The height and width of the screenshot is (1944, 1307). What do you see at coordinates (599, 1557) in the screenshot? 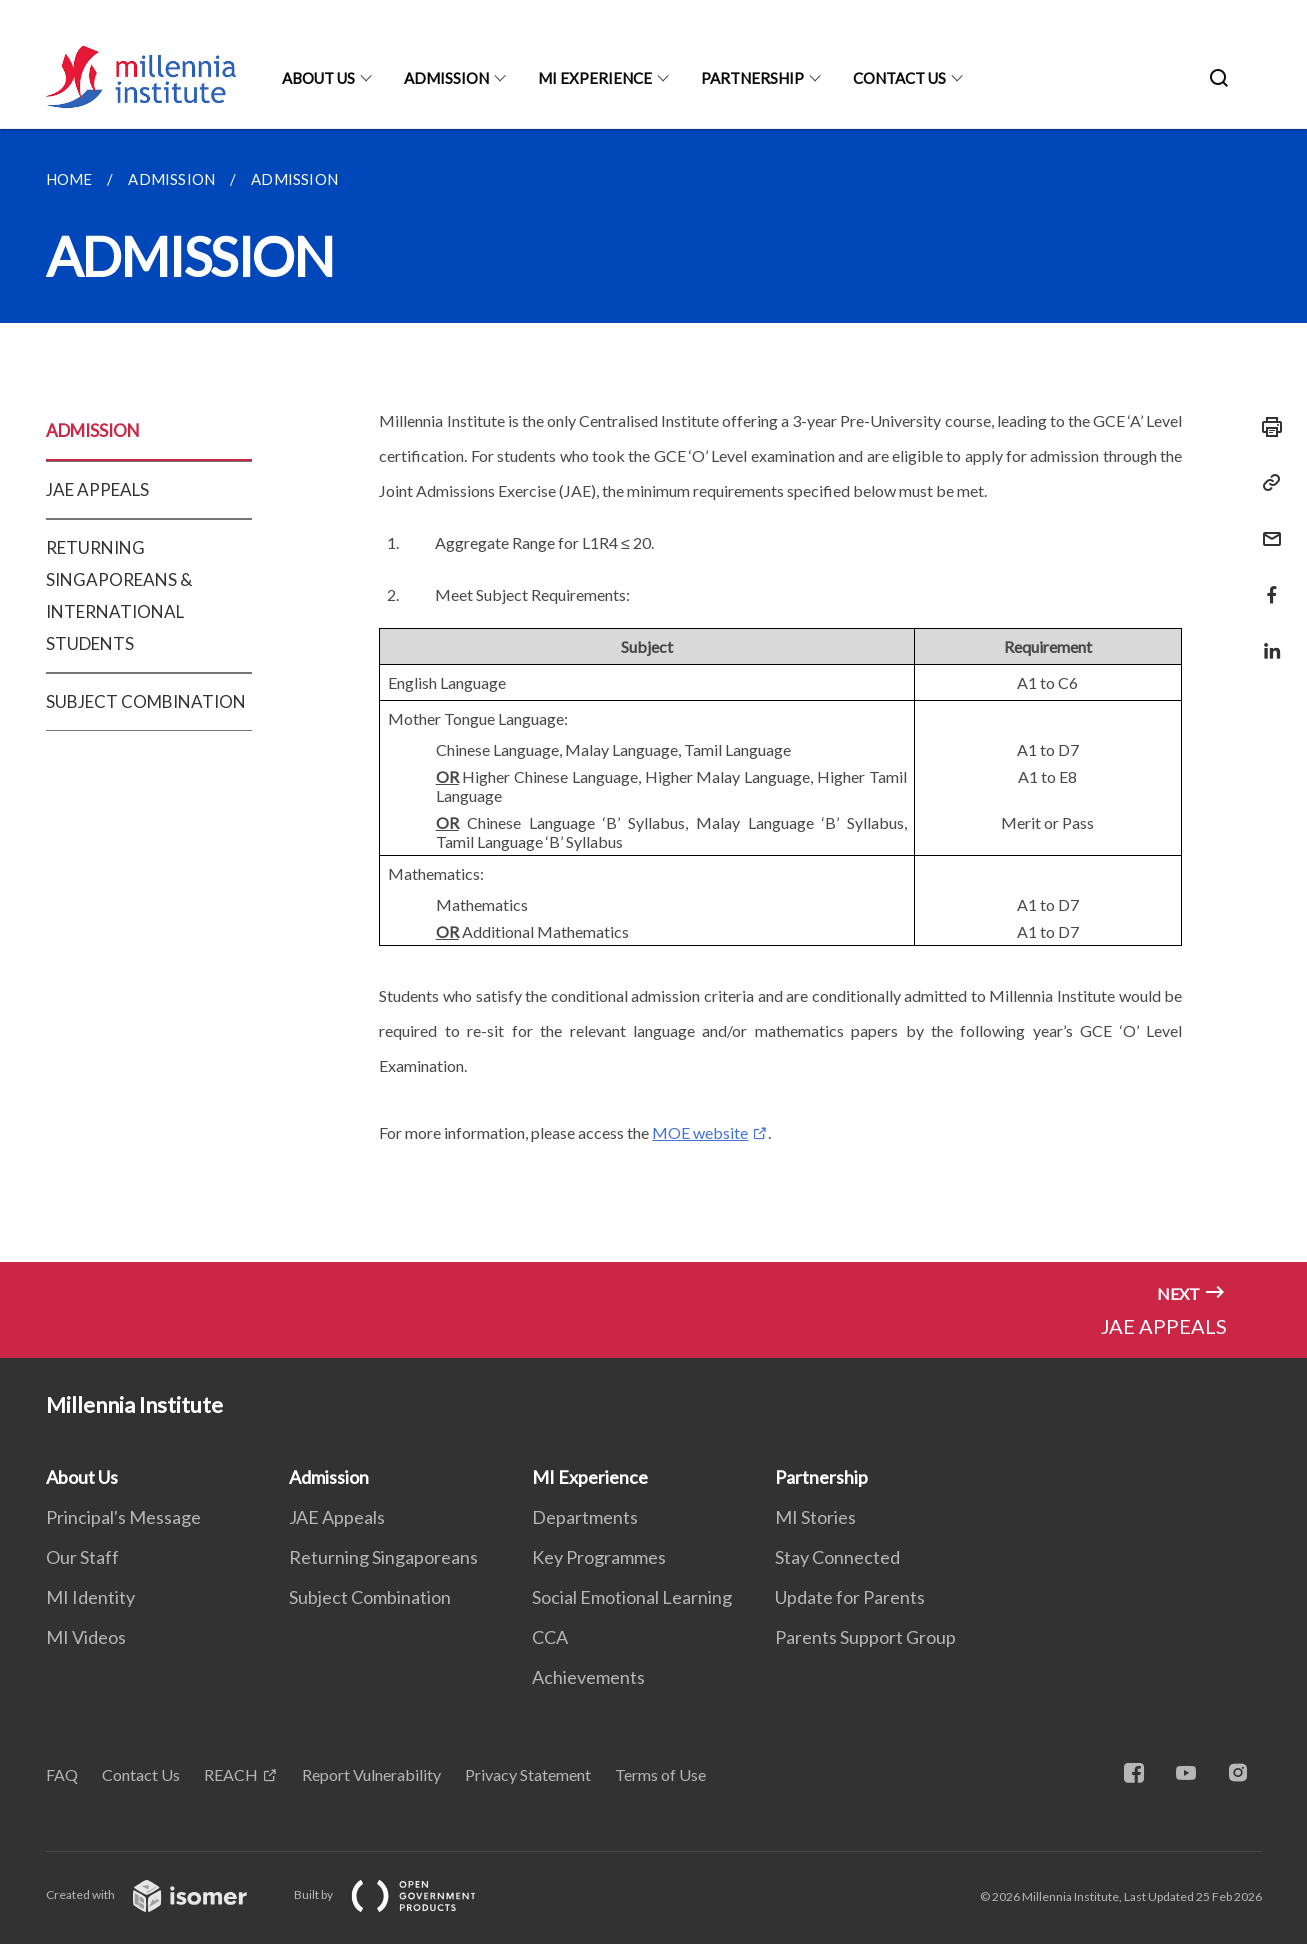
I see `Key Programmes` at bounding box center [599, 1557].